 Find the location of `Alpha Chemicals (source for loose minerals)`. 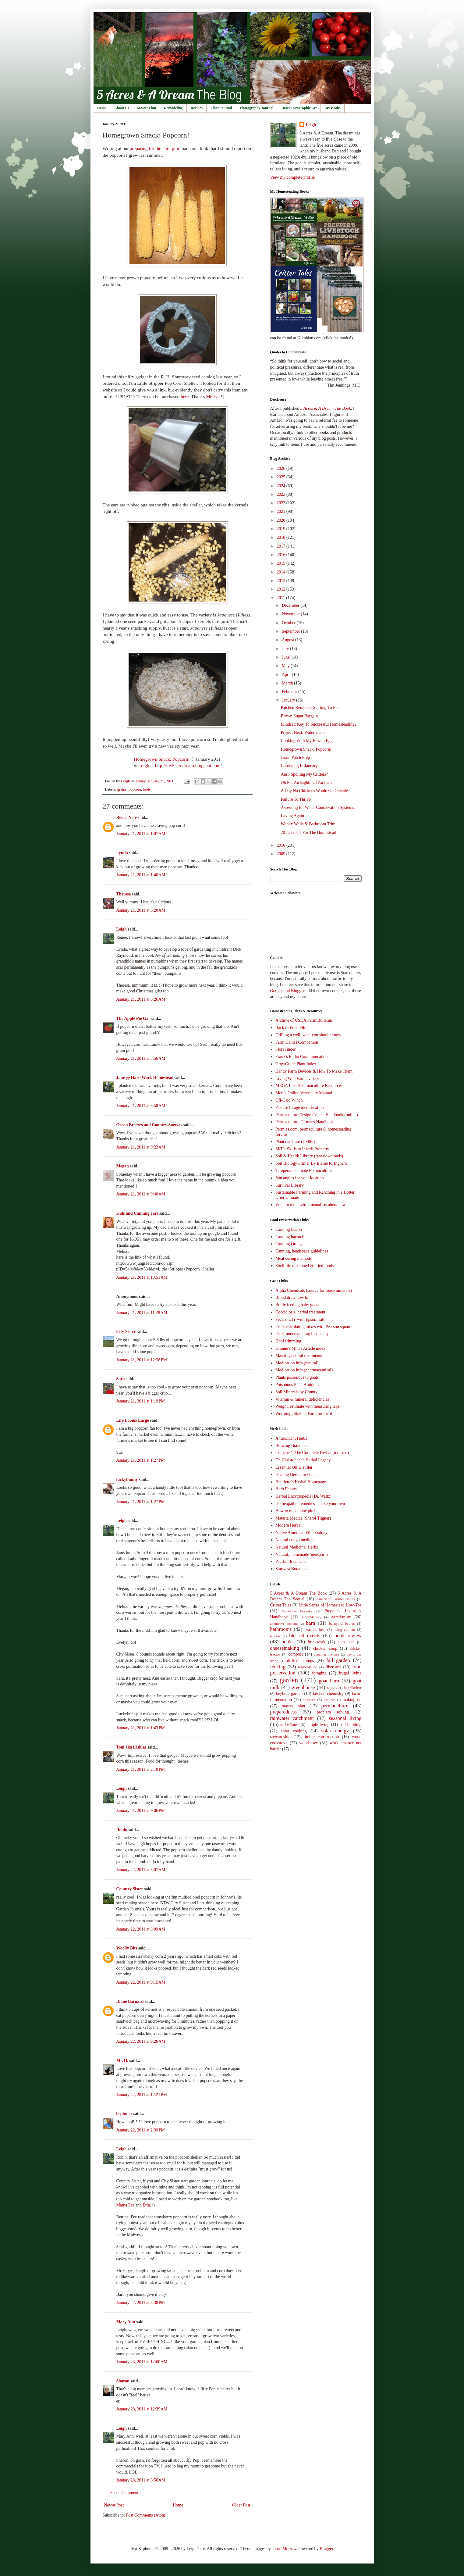

Alpha Chemicals (source for loose minerals) is located at coordinates (313, 1290).